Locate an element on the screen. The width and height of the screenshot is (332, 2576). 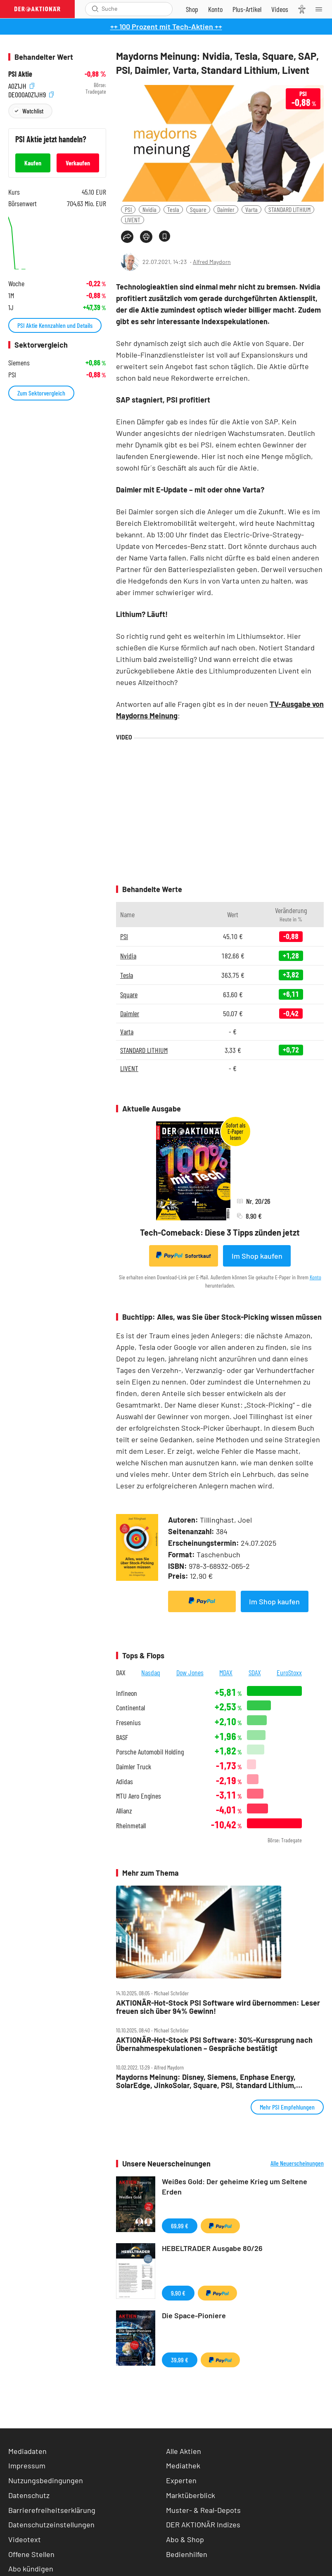
Porsche Automobil Holding is located at coordinates (150, 1751).